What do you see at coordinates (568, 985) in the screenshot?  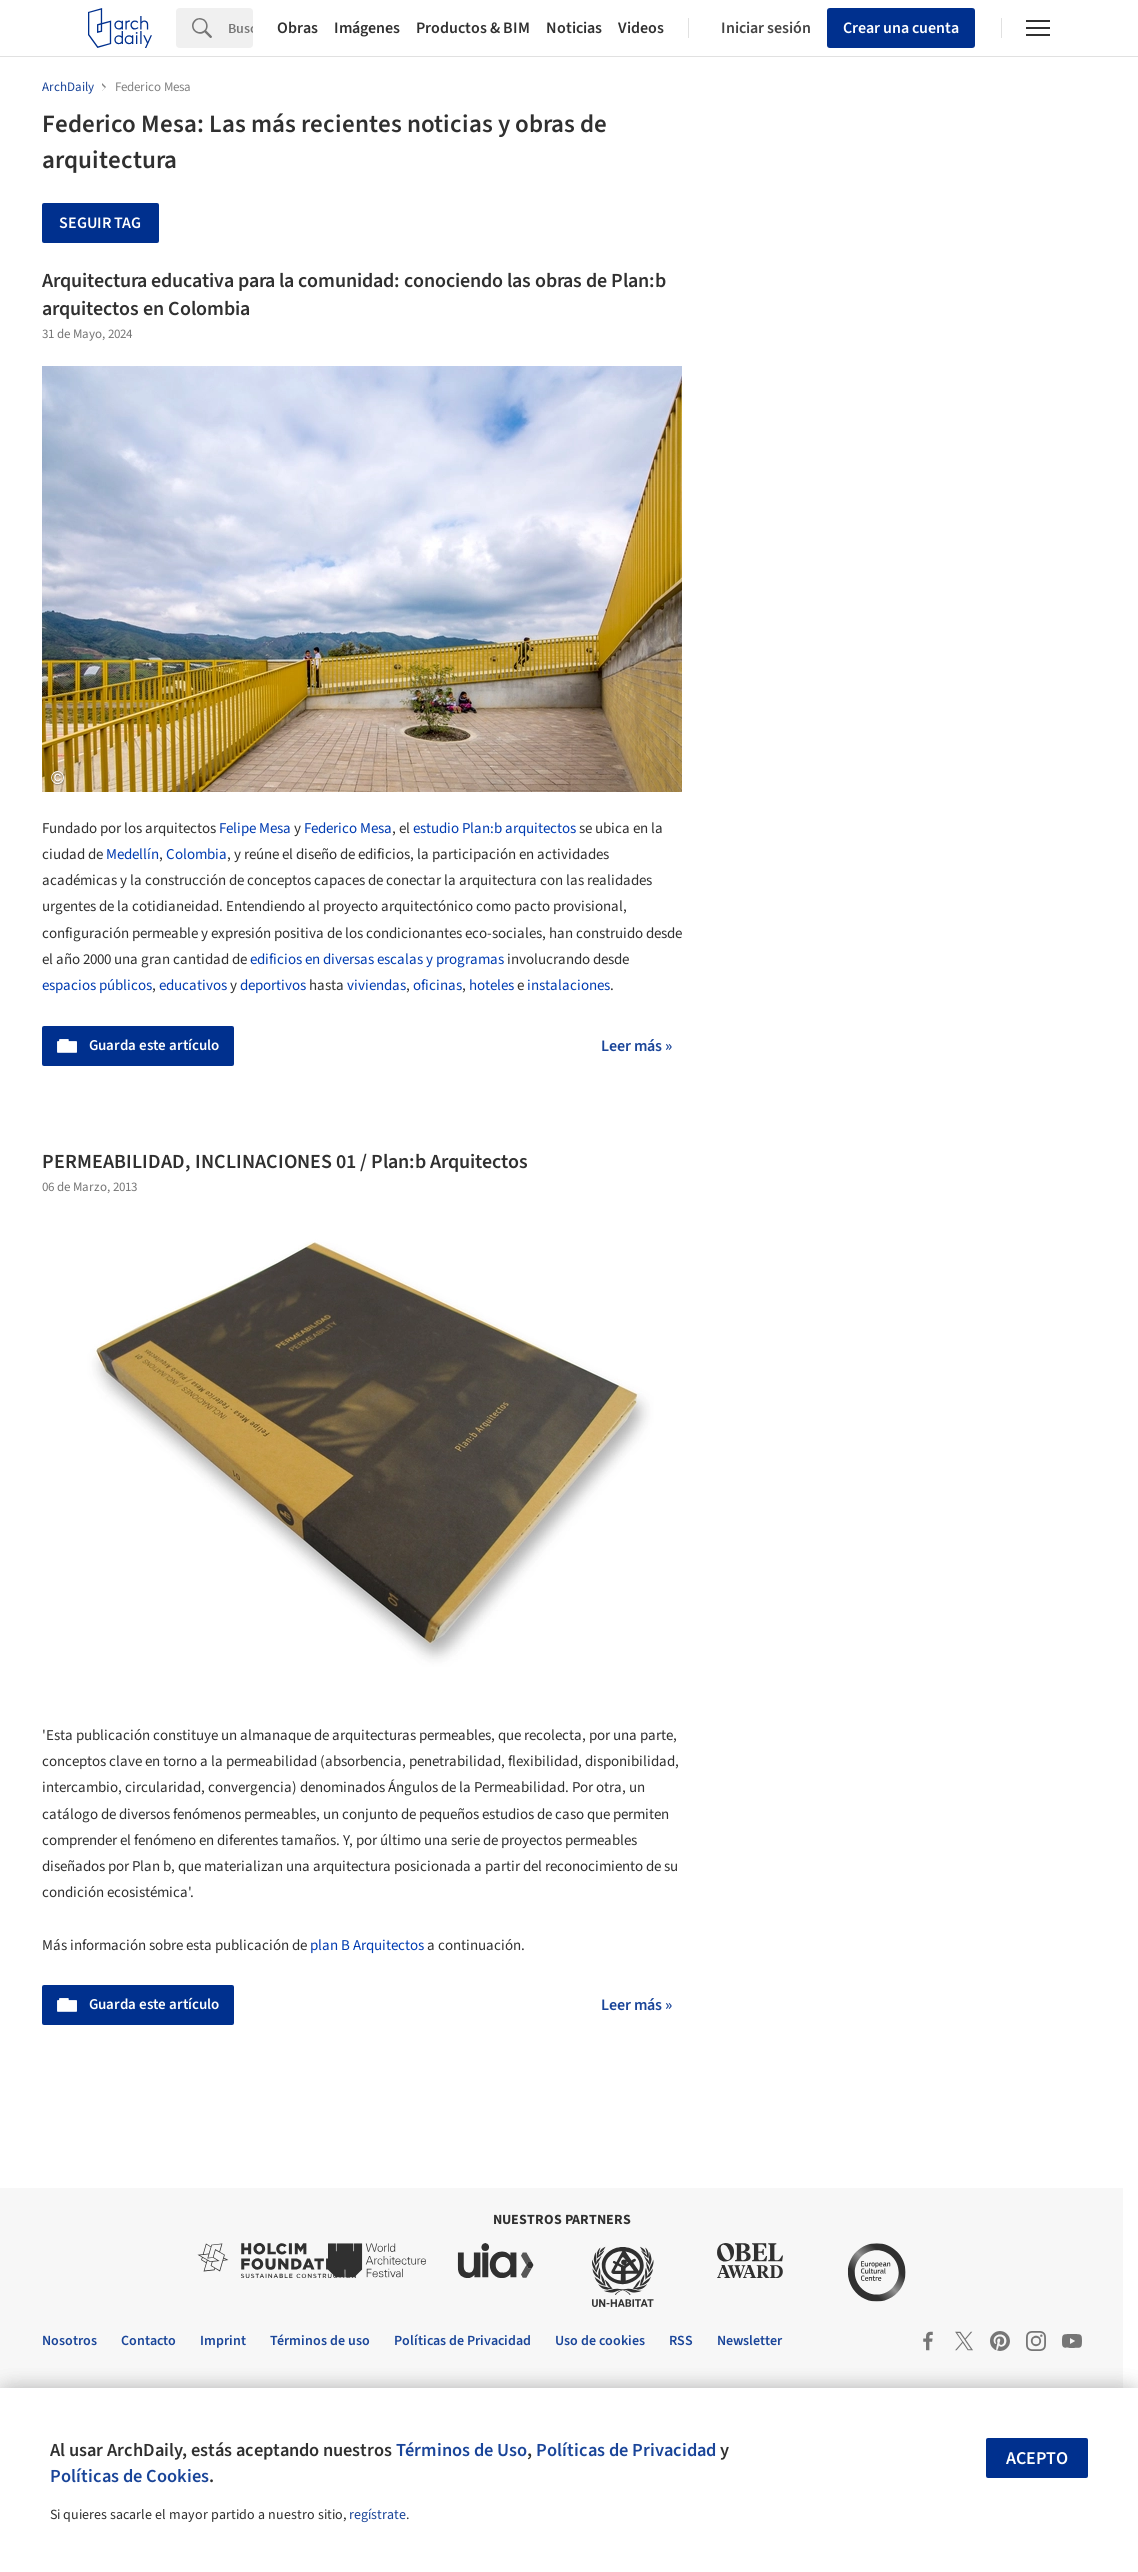 I see `instalaciones` at bounding box center [568, 985].